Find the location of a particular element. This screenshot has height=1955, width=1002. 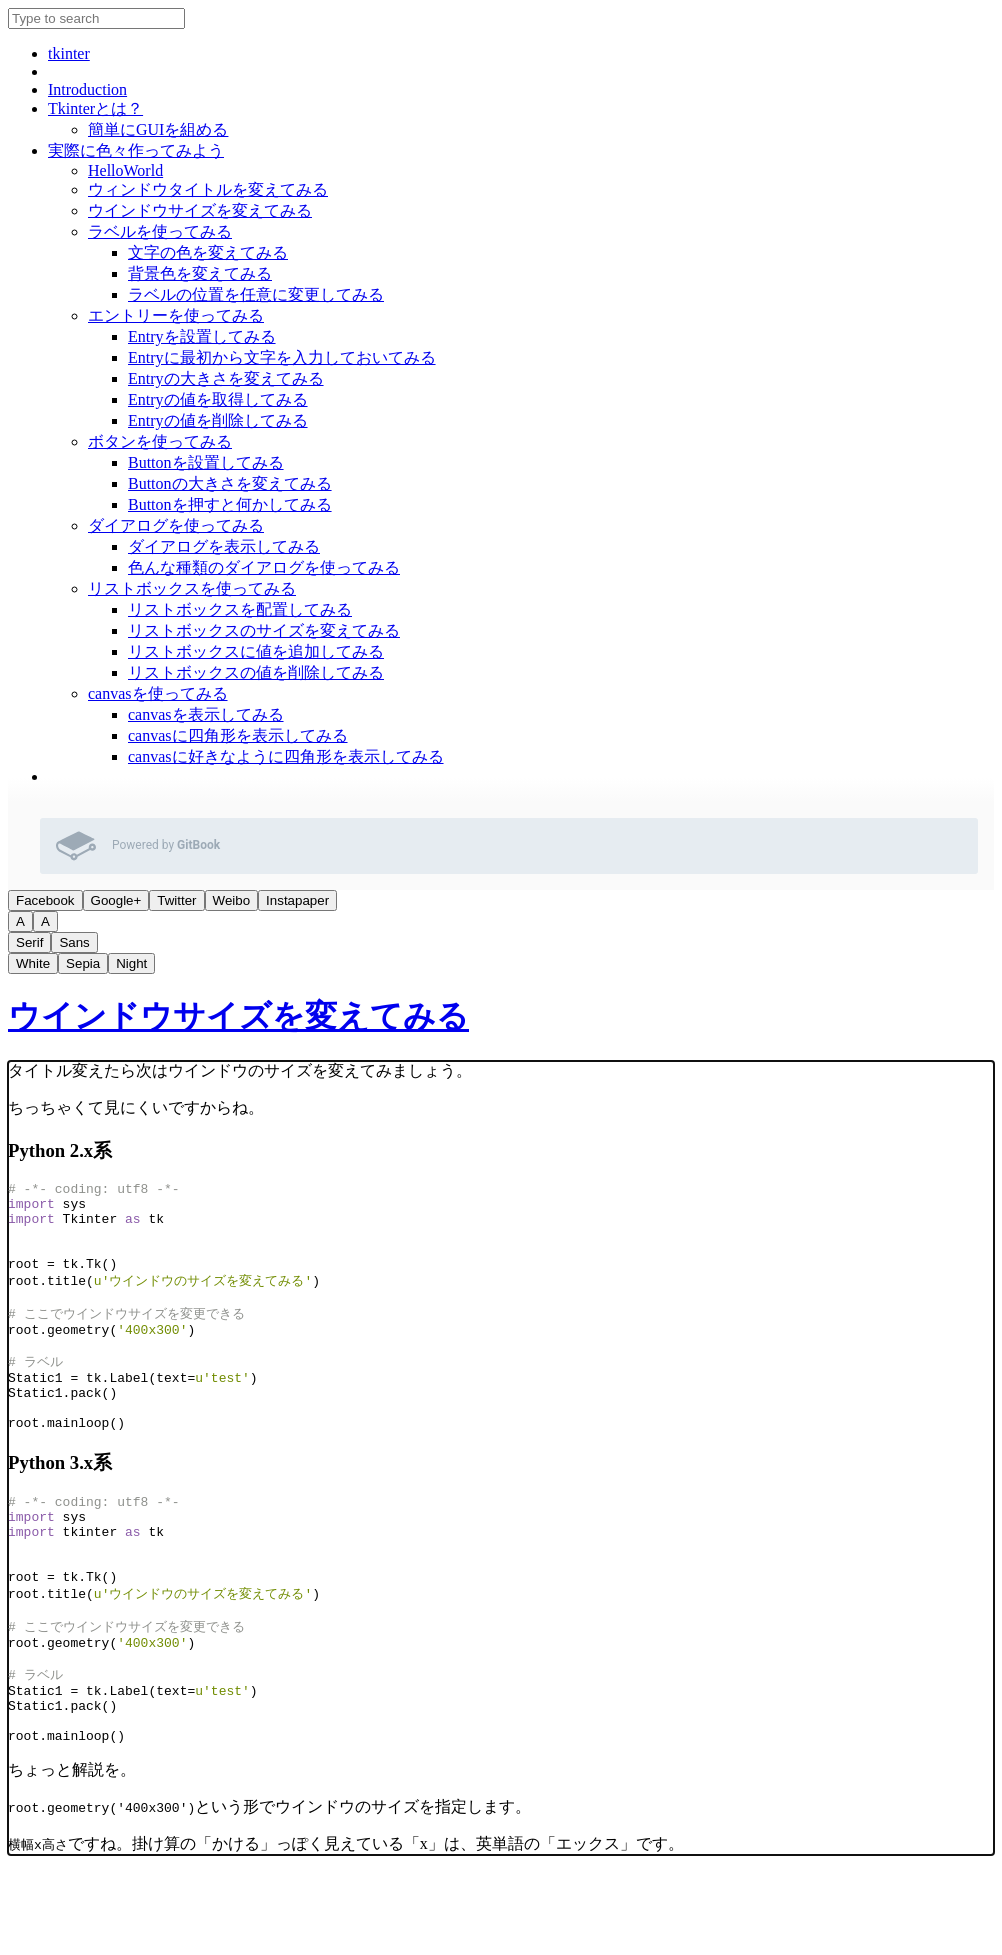

リストボックスを使ってみる is located at coordinates (192, 588).